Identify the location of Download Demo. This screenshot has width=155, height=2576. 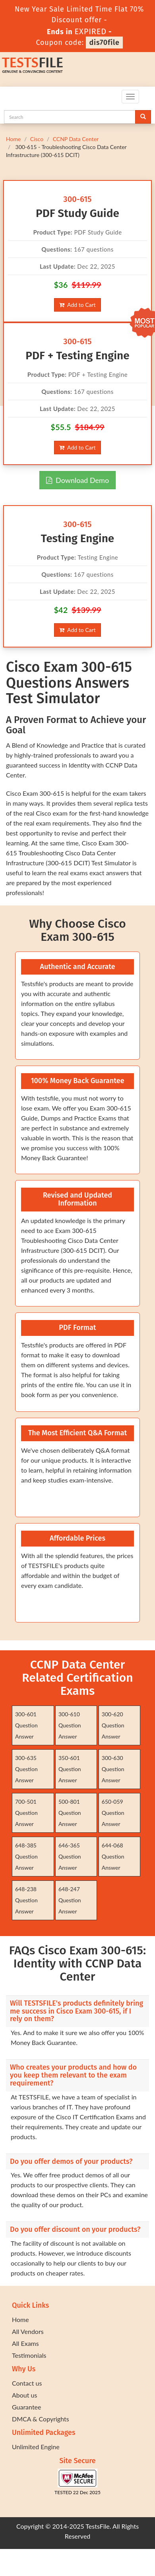
(77, 480).